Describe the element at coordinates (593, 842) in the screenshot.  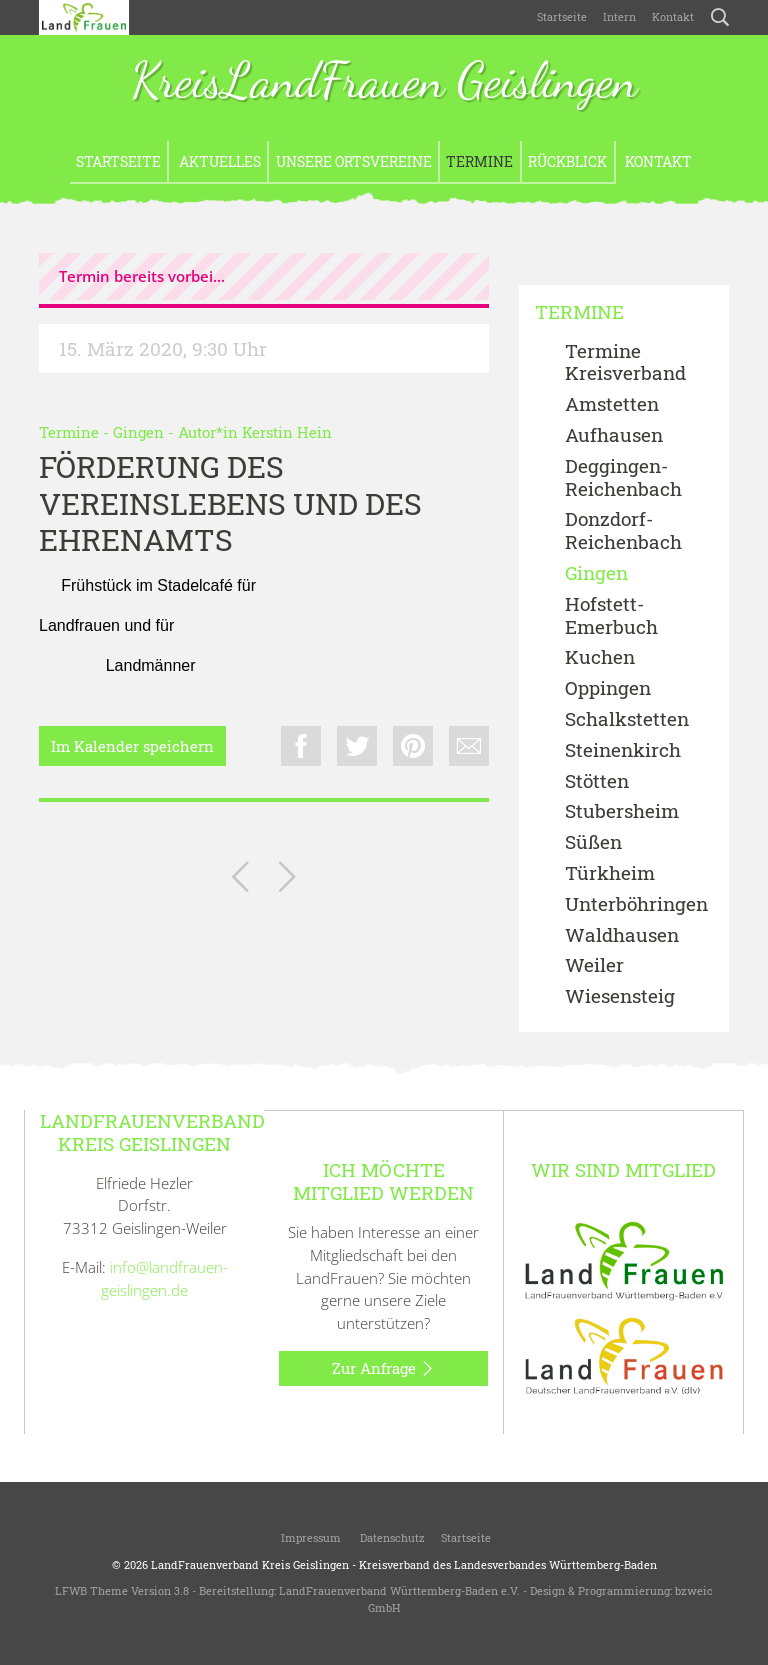
I see `Süßen` at that location.